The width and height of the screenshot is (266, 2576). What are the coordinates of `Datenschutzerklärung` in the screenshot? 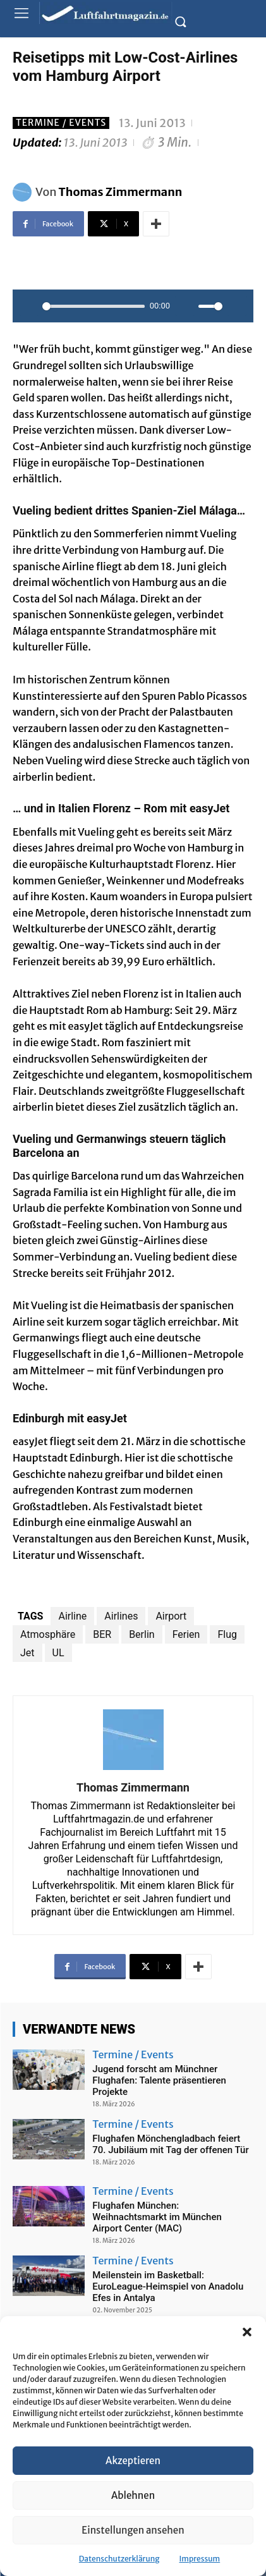 It's located at (119, 2558).